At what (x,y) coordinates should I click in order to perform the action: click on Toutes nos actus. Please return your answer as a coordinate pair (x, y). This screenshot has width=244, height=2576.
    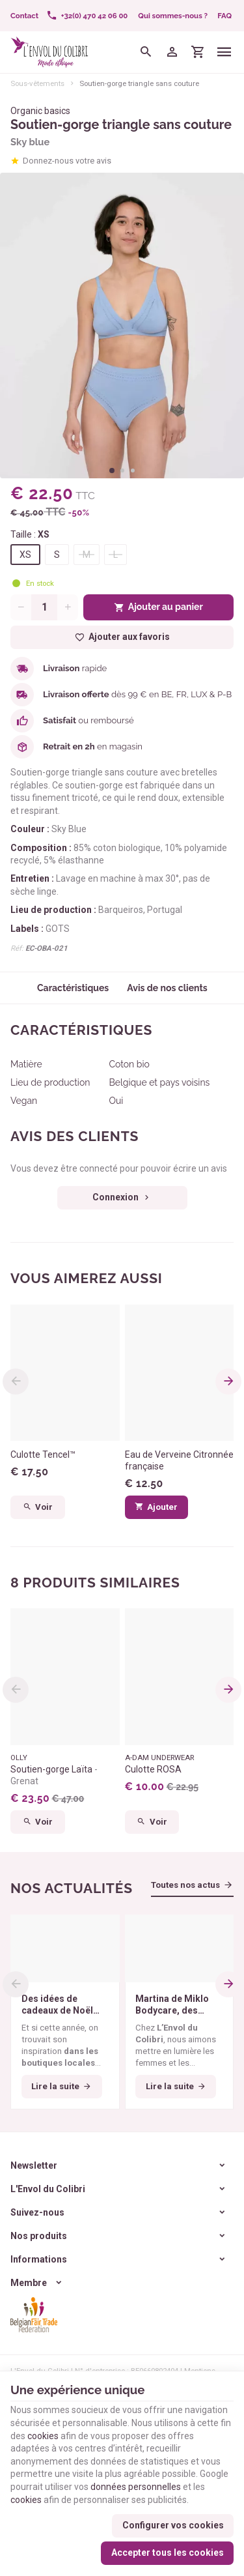
    Looking at the image, I should click on (185, 1885).